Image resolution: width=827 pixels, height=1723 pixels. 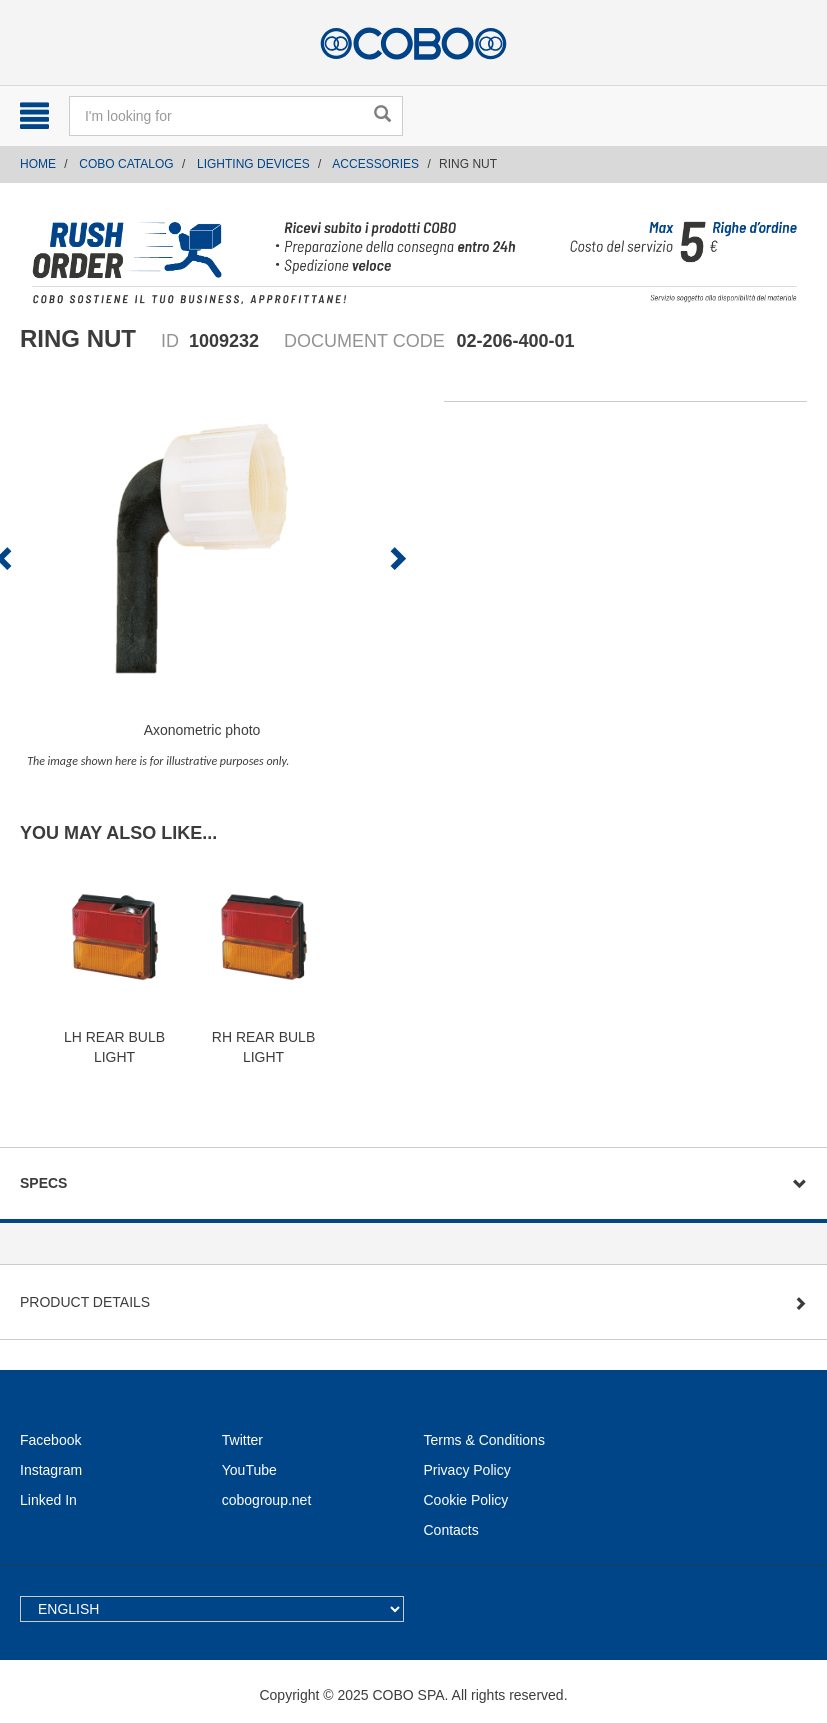 I want to click on YouTube, so click(x=249, y=1470).